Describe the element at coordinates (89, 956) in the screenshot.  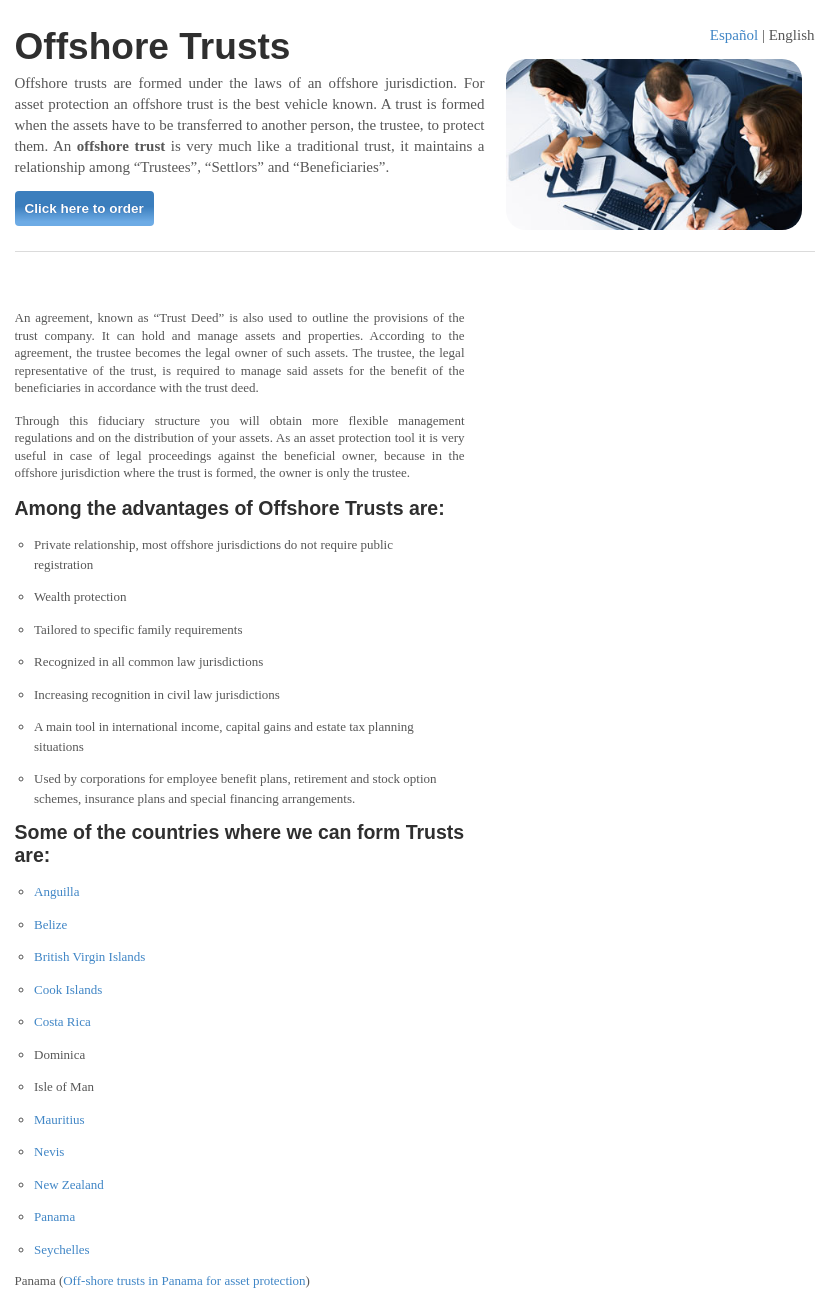
I see `British Virgin Islands` at that location.